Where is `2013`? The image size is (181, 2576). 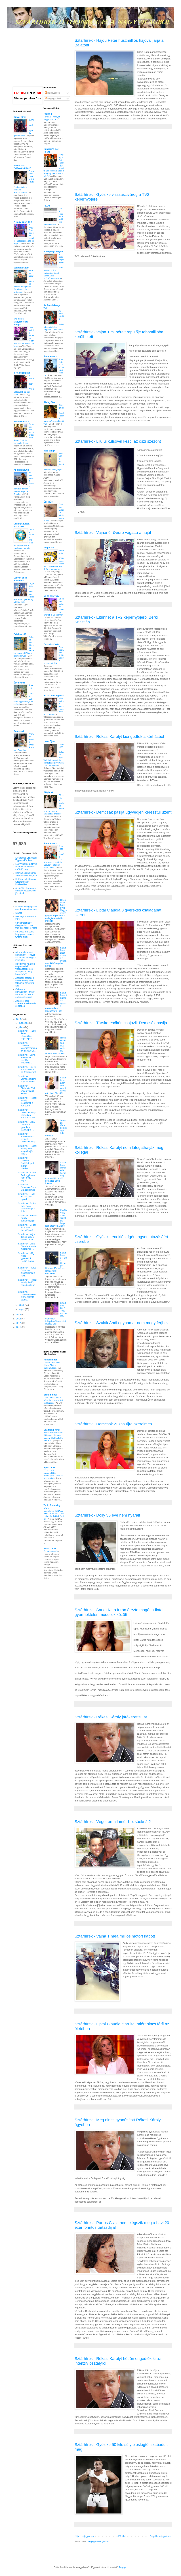 2013 is located at coordinates (19, 1318).